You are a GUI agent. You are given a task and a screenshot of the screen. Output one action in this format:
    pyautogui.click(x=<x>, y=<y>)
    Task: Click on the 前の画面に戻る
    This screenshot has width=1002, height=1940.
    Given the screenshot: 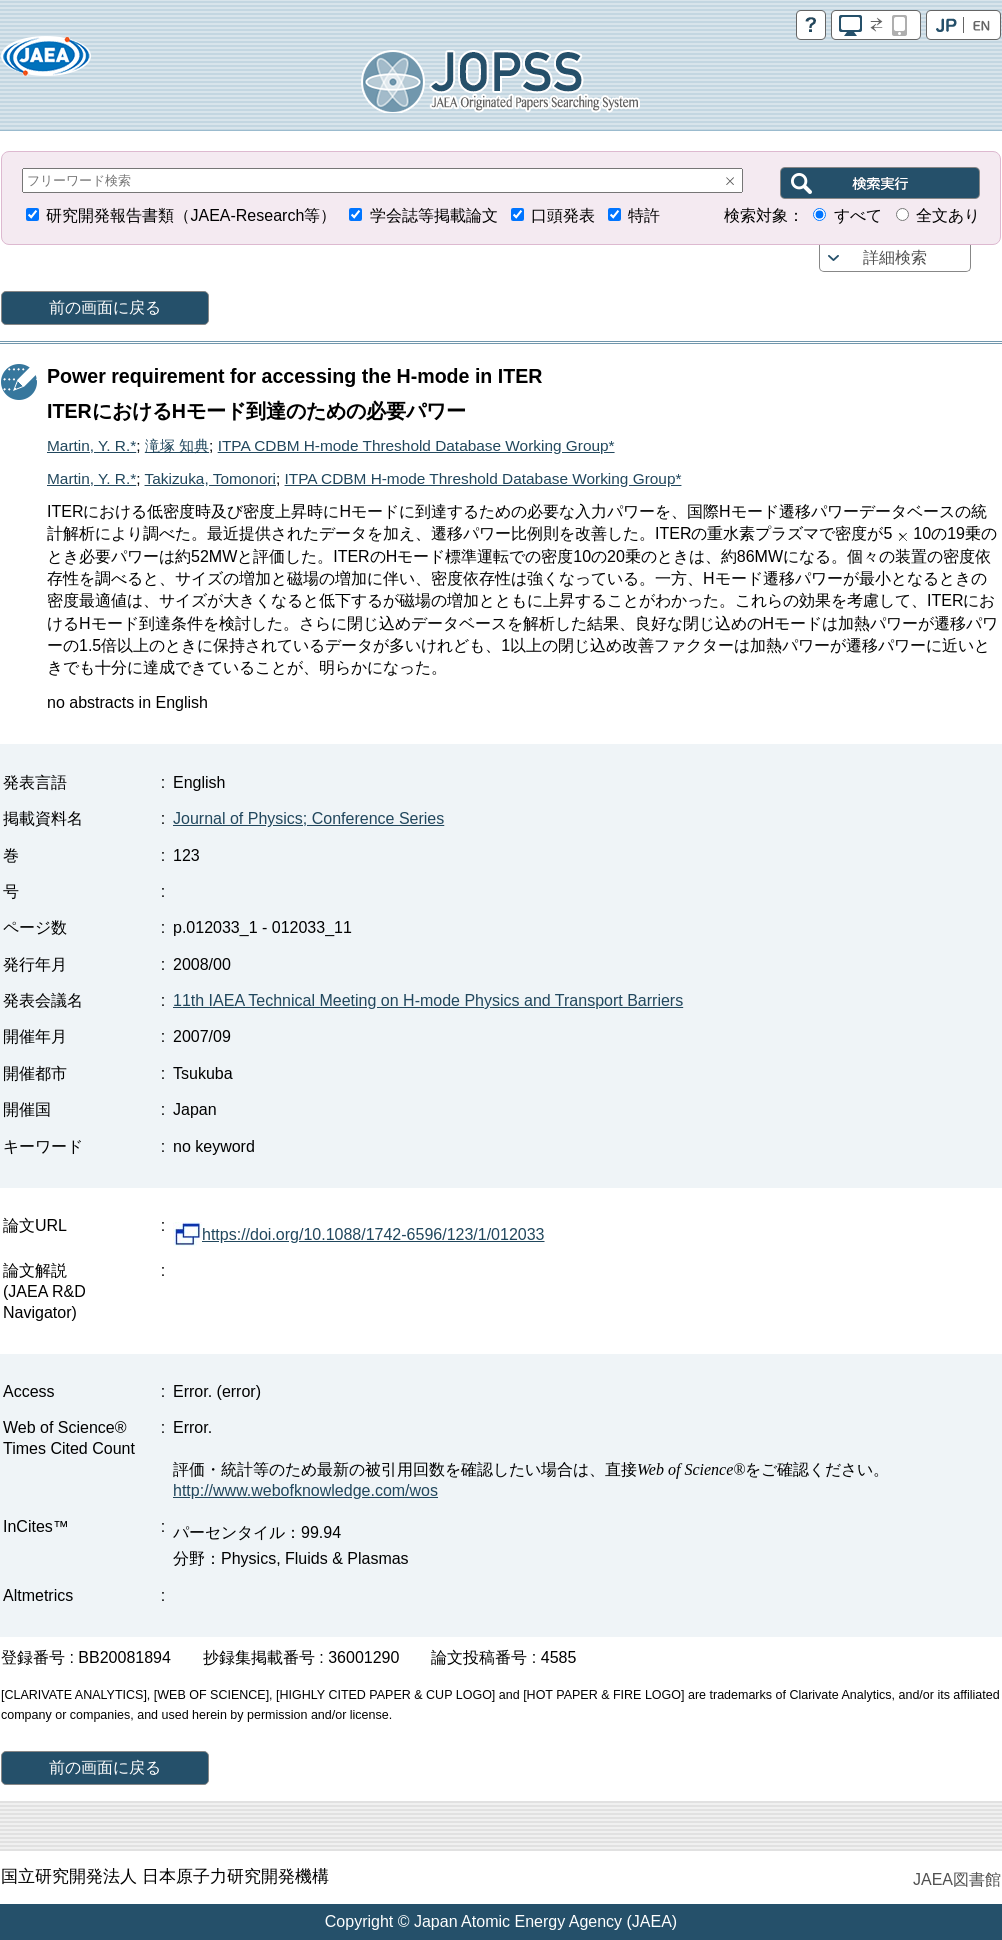 What is the action you would take?
    pyautogui.click(x=105, y=307)
    